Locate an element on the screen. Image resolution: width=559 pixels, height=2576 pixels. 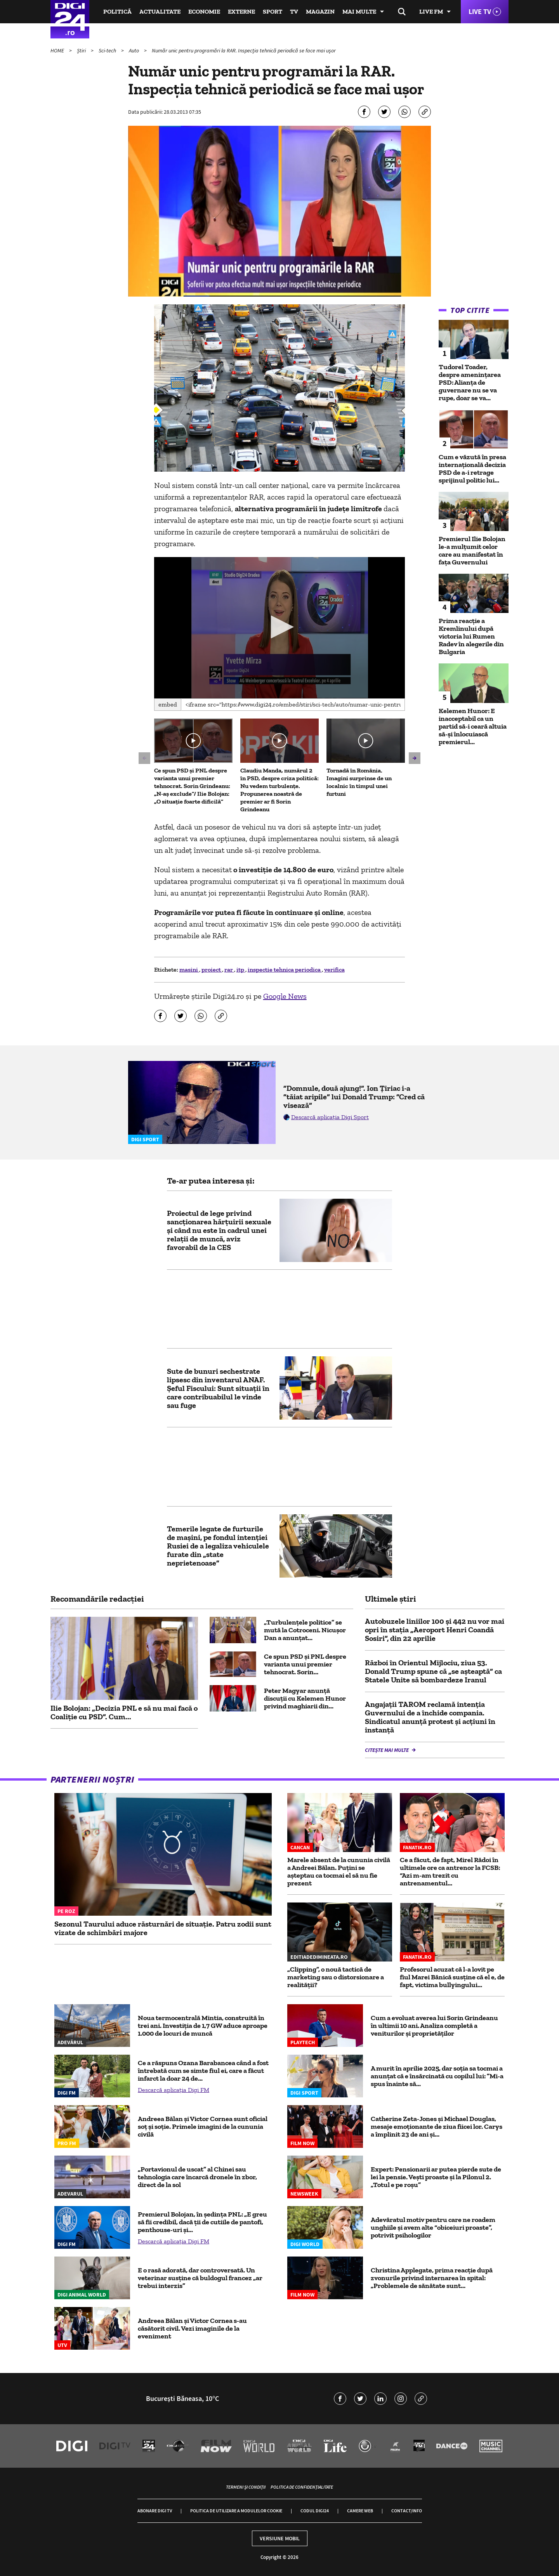
Andreea Bălan și Victor Cornea sunt oficial soț și soție. Primele imagini de la cununia civilă is located at coordinates (202, 2126).